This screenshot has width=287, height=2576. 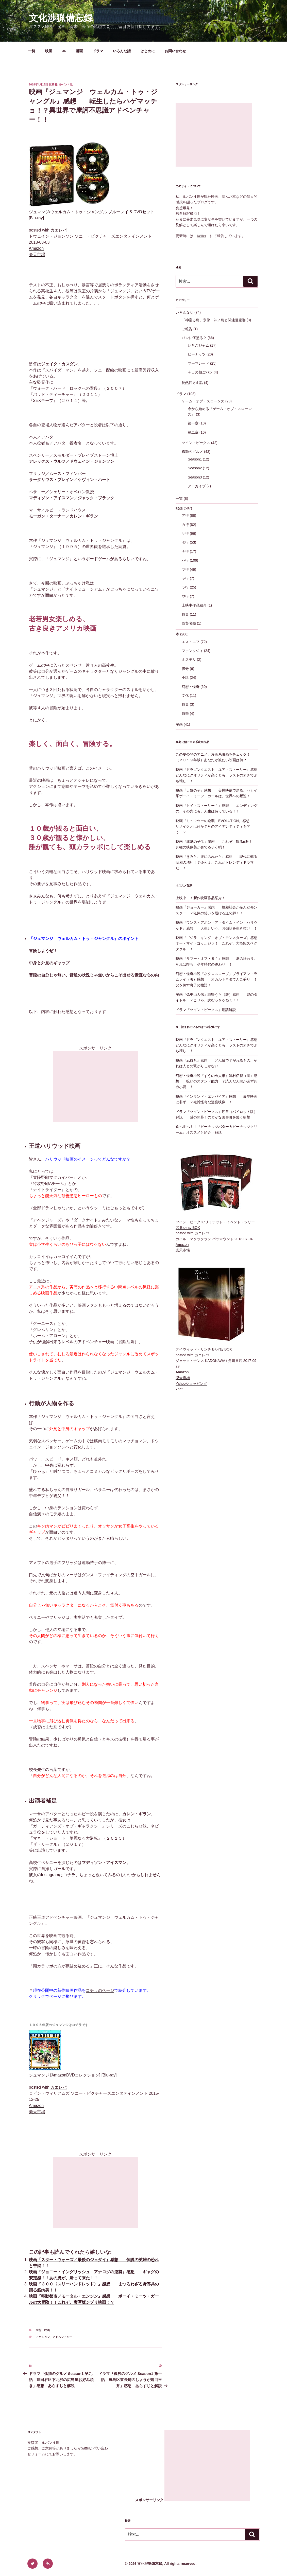 What do you see at coordinates (193, 432) in the screenshot?
I see `第二章` at bounding box center [193, 432].